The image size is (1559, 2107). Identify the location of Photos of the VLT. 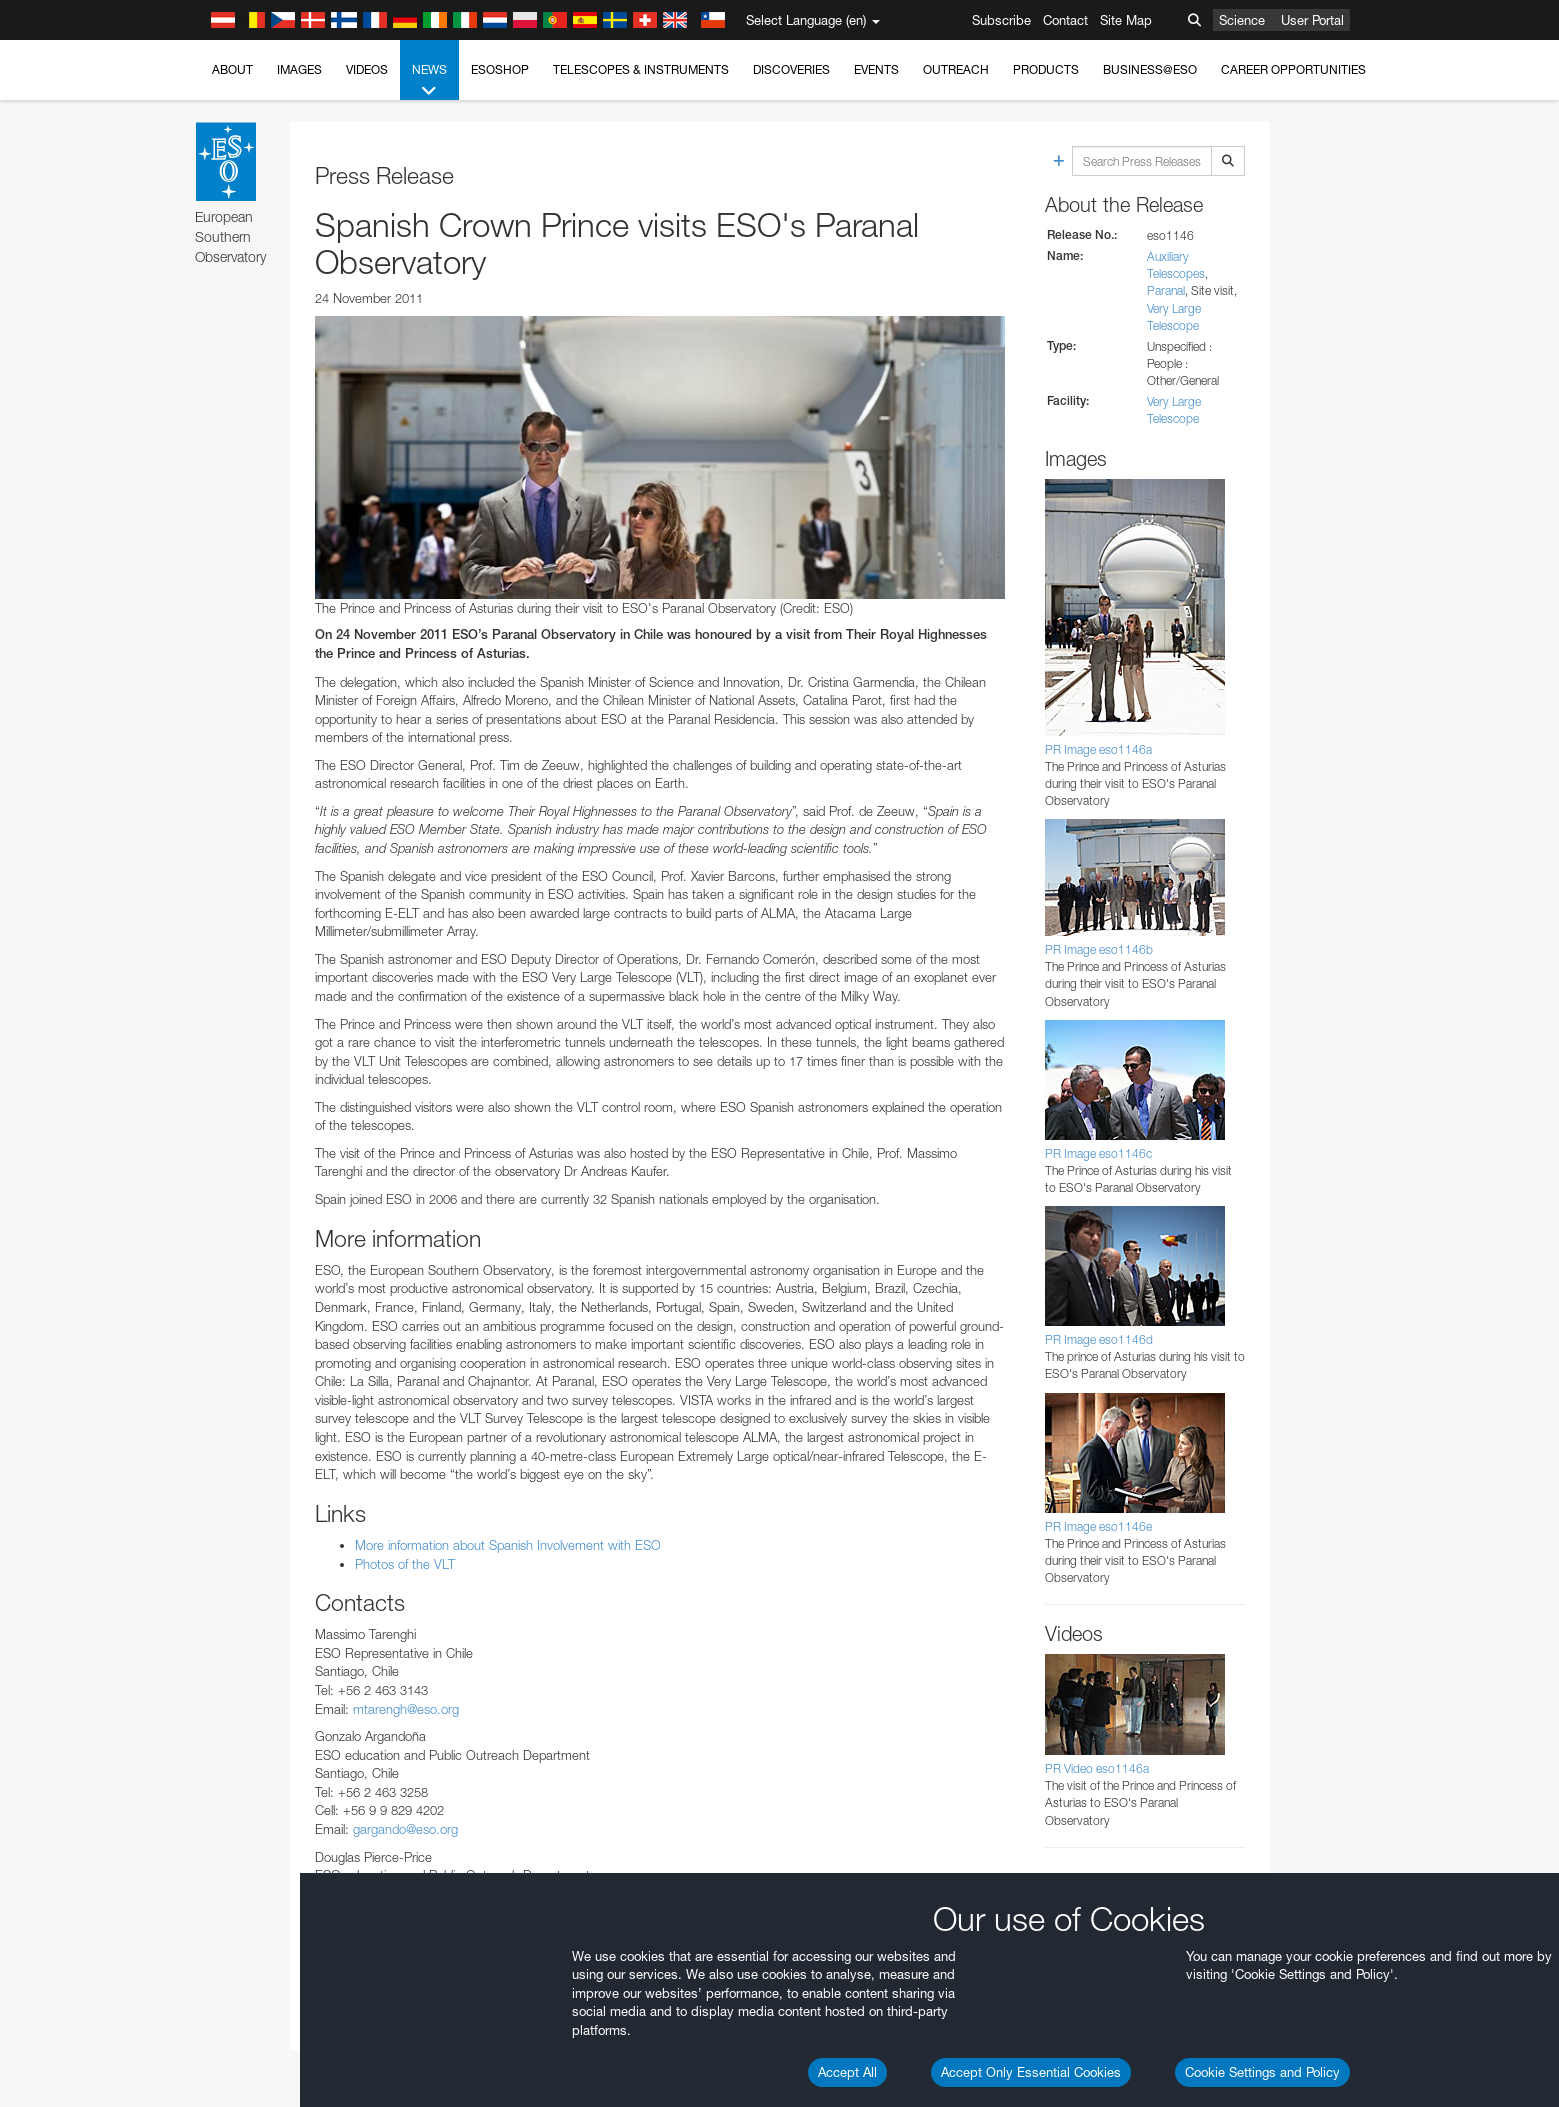
(405, 1564).